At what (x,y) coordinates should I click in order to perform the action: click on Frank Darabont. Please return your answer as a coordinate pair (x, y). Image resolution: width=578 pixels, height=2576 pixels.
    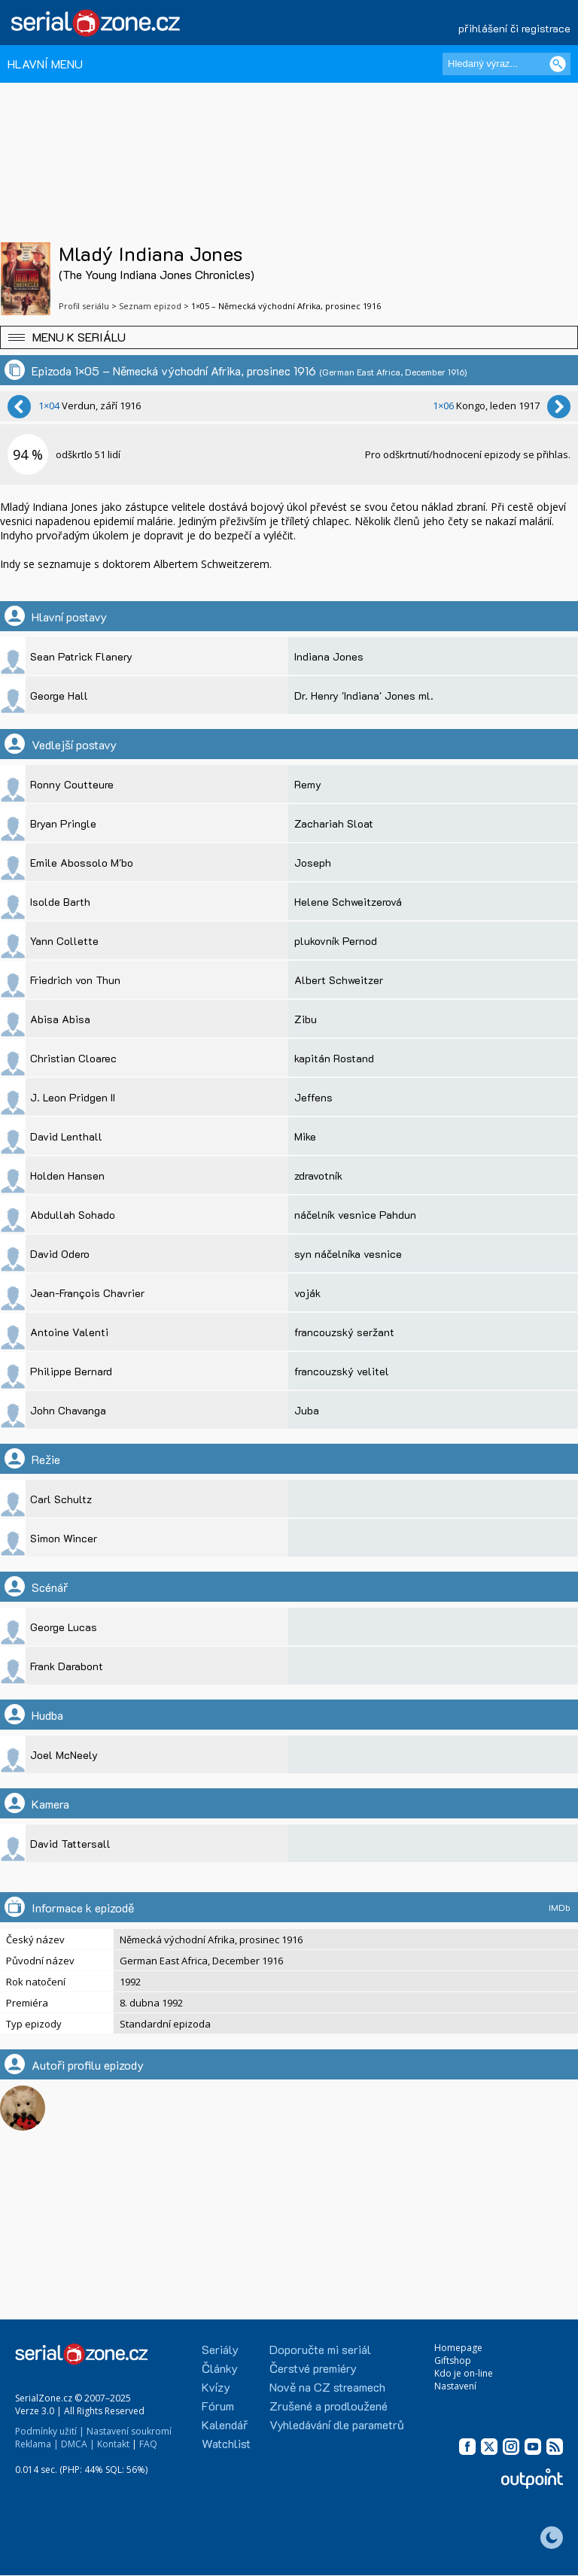
    Looking at the image, I should click on (66, 1666).